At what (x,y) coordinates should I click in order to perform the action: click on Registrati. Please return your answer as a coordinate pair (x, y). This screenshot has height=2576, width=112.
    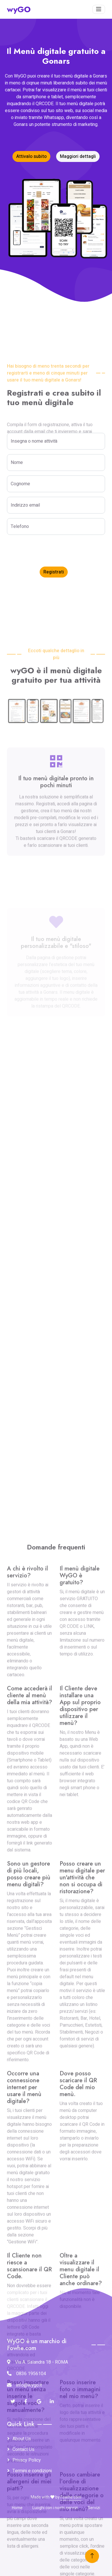
    Looking at the image, I should click on (53, 572).